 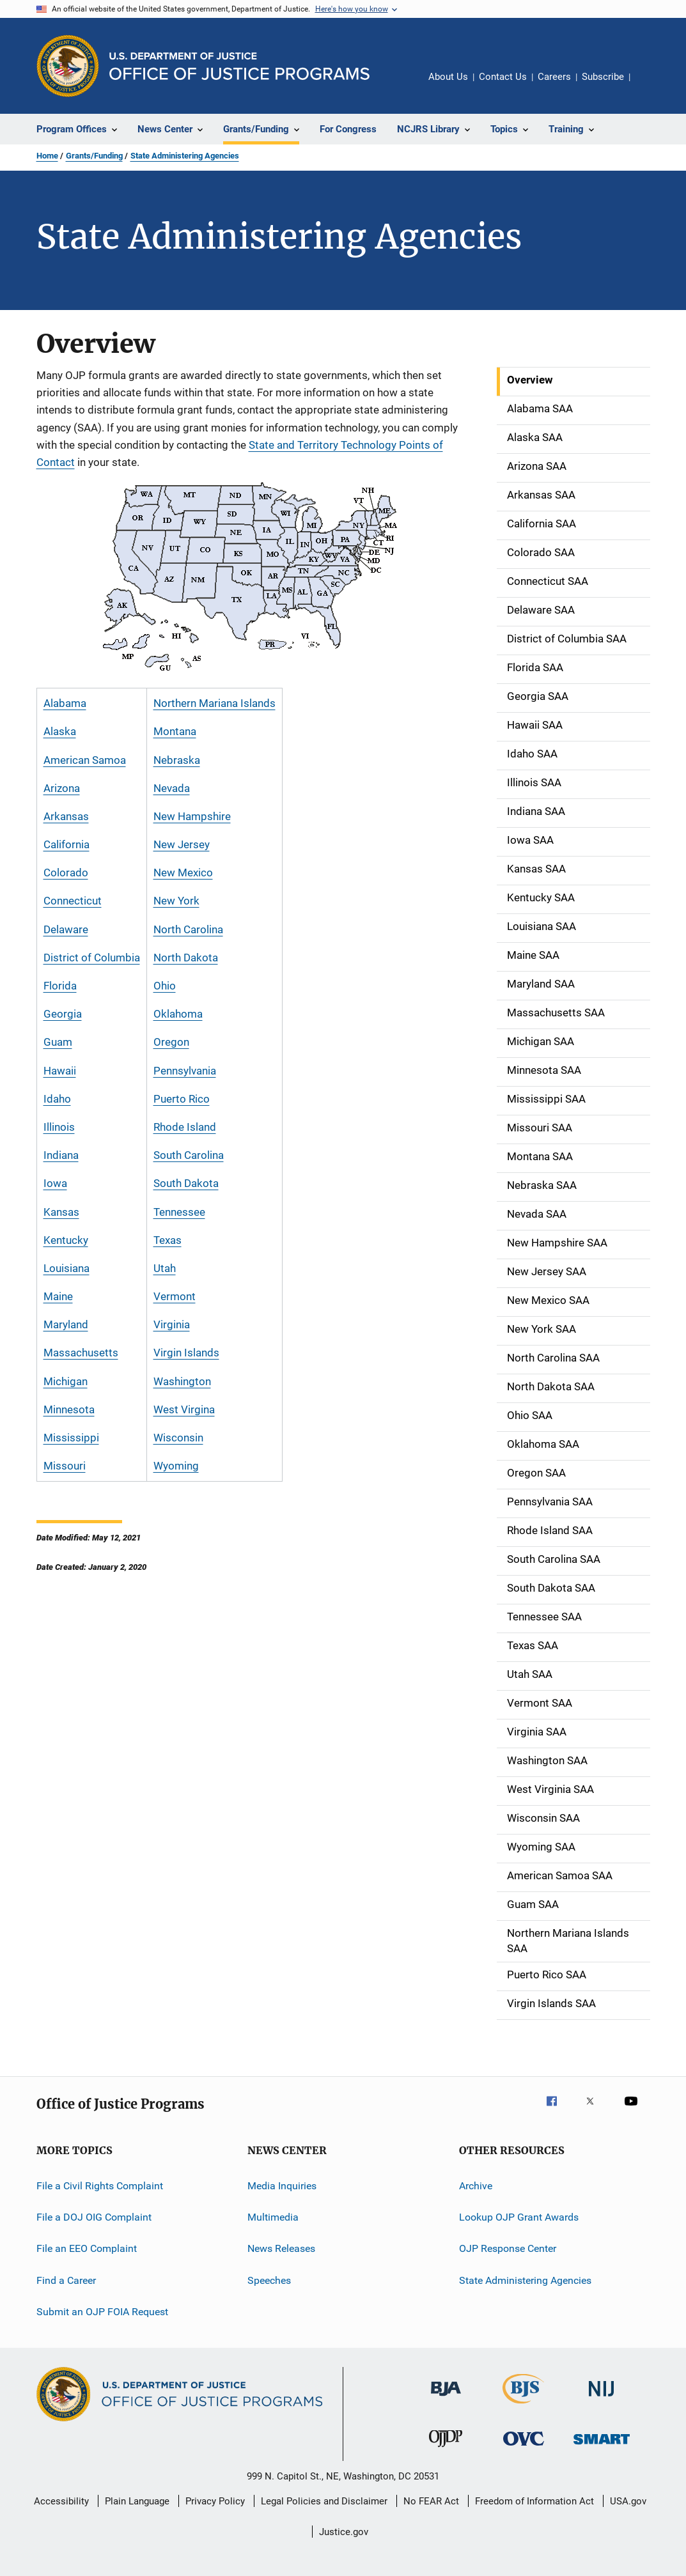 What do you see at coordinates (72, 900) in the screenshot?
I see `Connecticut` at bounding box center [72, 900].